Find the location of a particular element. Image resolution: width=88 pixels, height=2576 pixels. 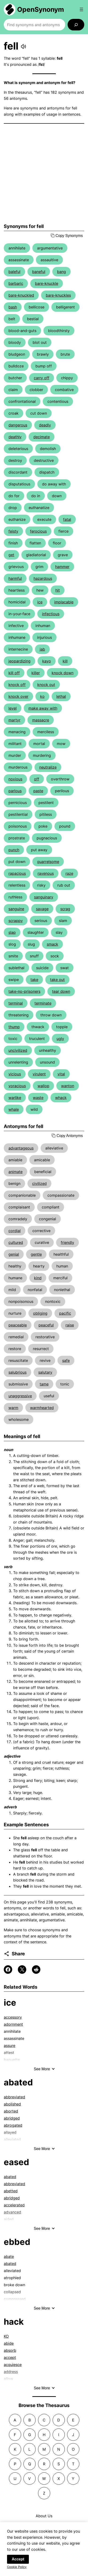

genial is located at coordinates (13, 1254).